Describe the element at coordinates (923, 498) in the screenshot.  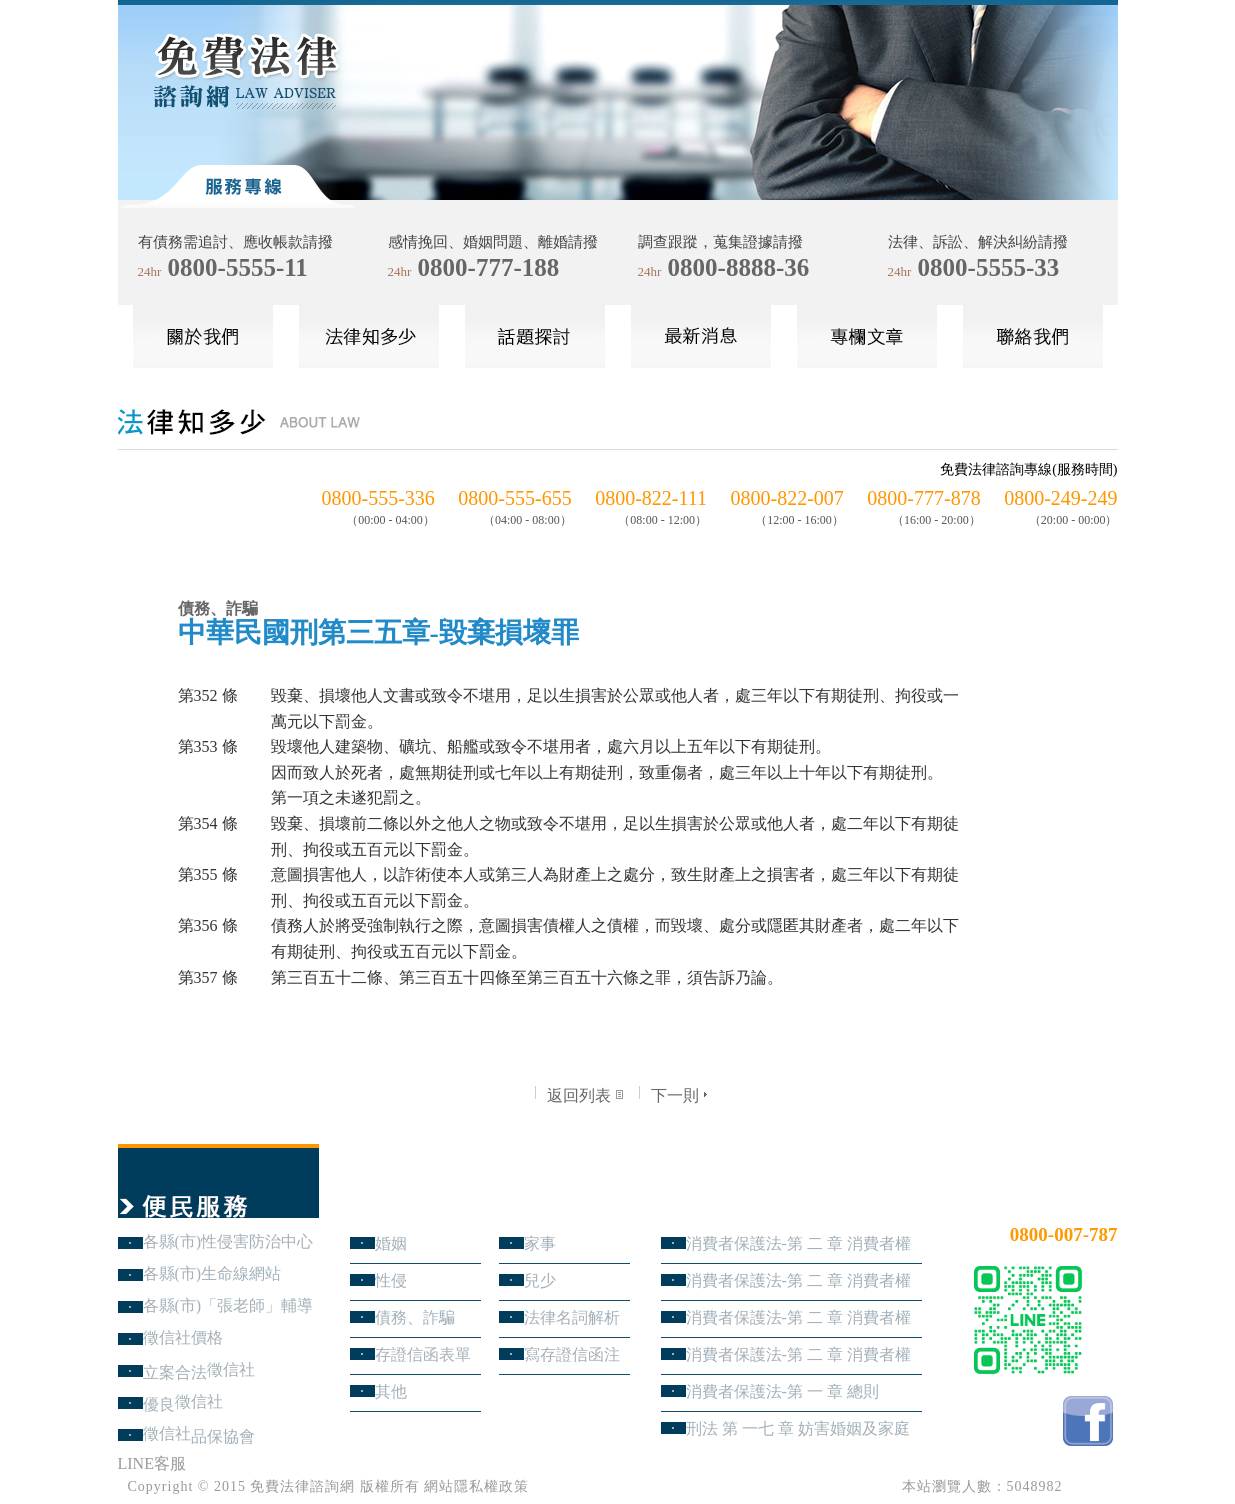
I see `0800-777-878` at that location.